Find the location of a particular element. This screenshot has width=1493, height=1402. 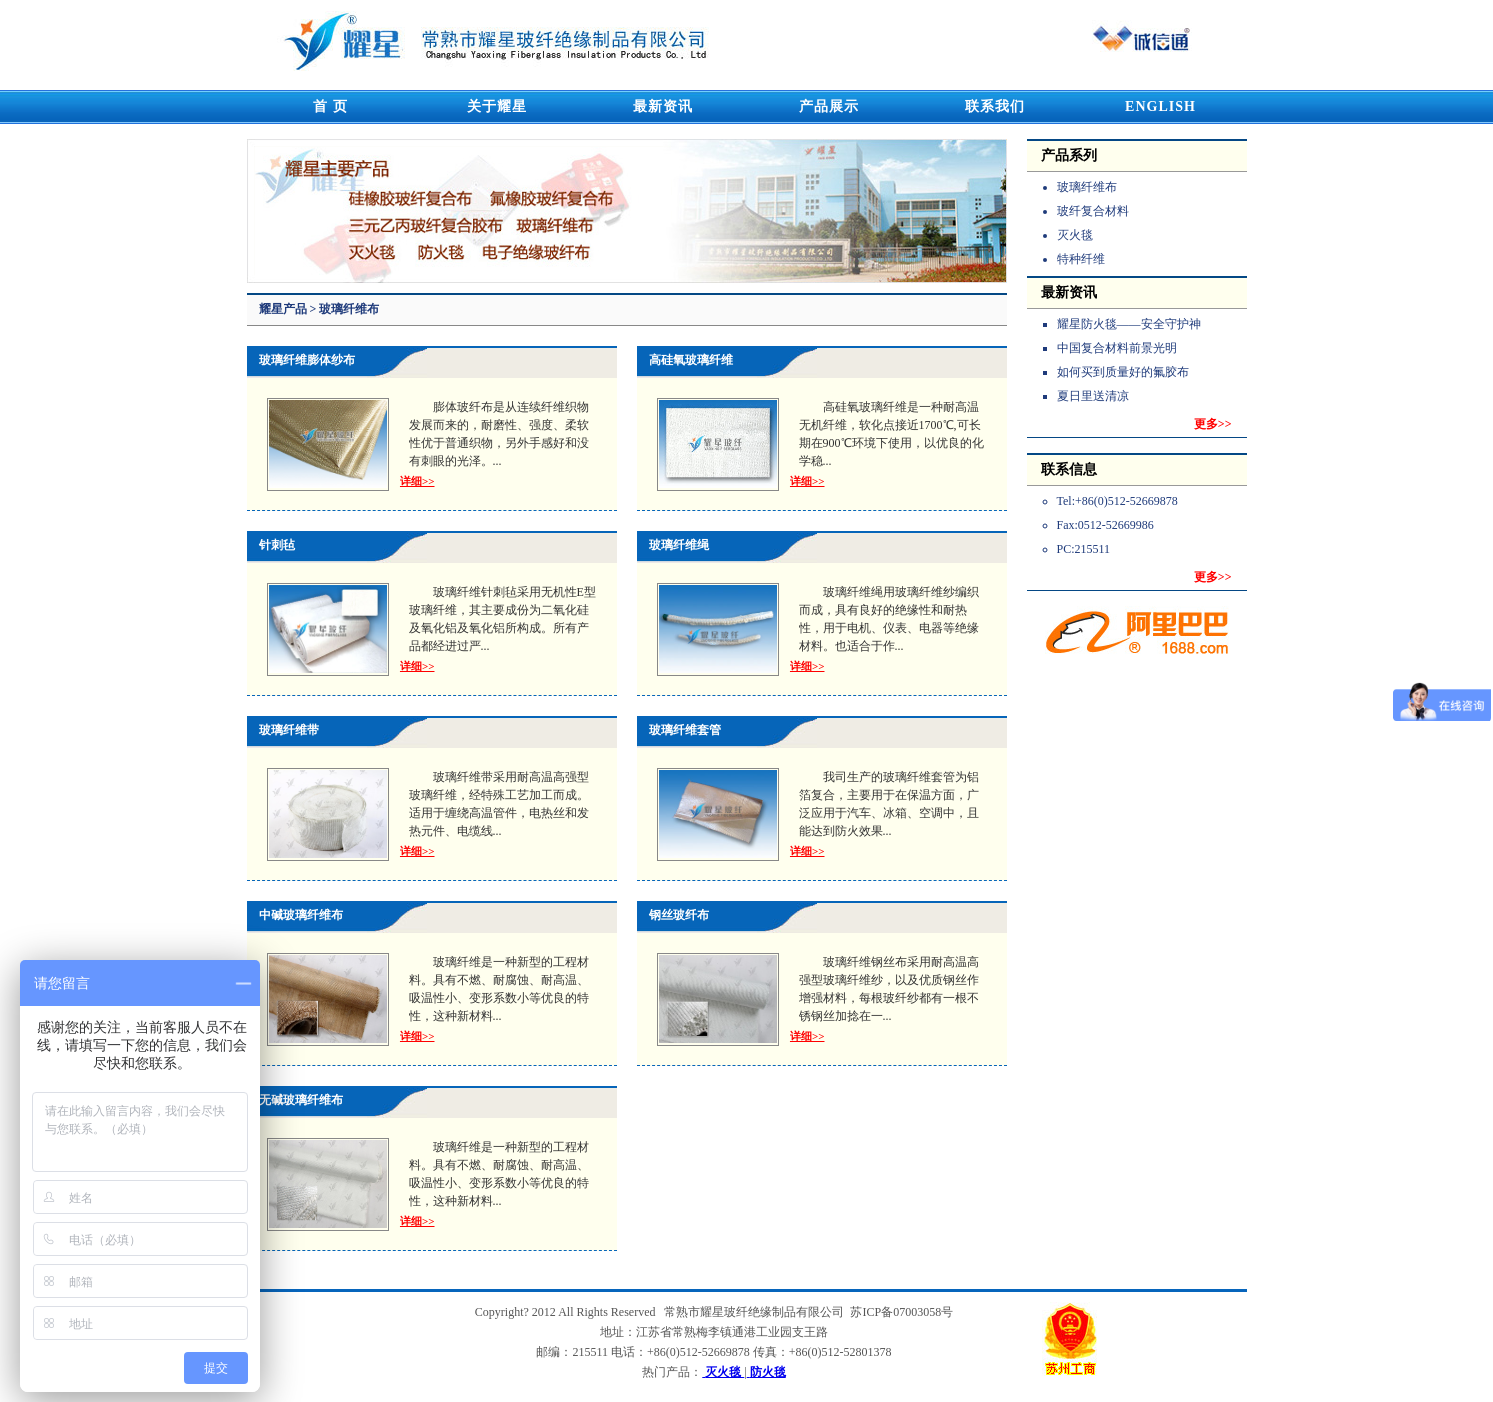

夏日里送清凉 is located at coordinates (1093, 396).